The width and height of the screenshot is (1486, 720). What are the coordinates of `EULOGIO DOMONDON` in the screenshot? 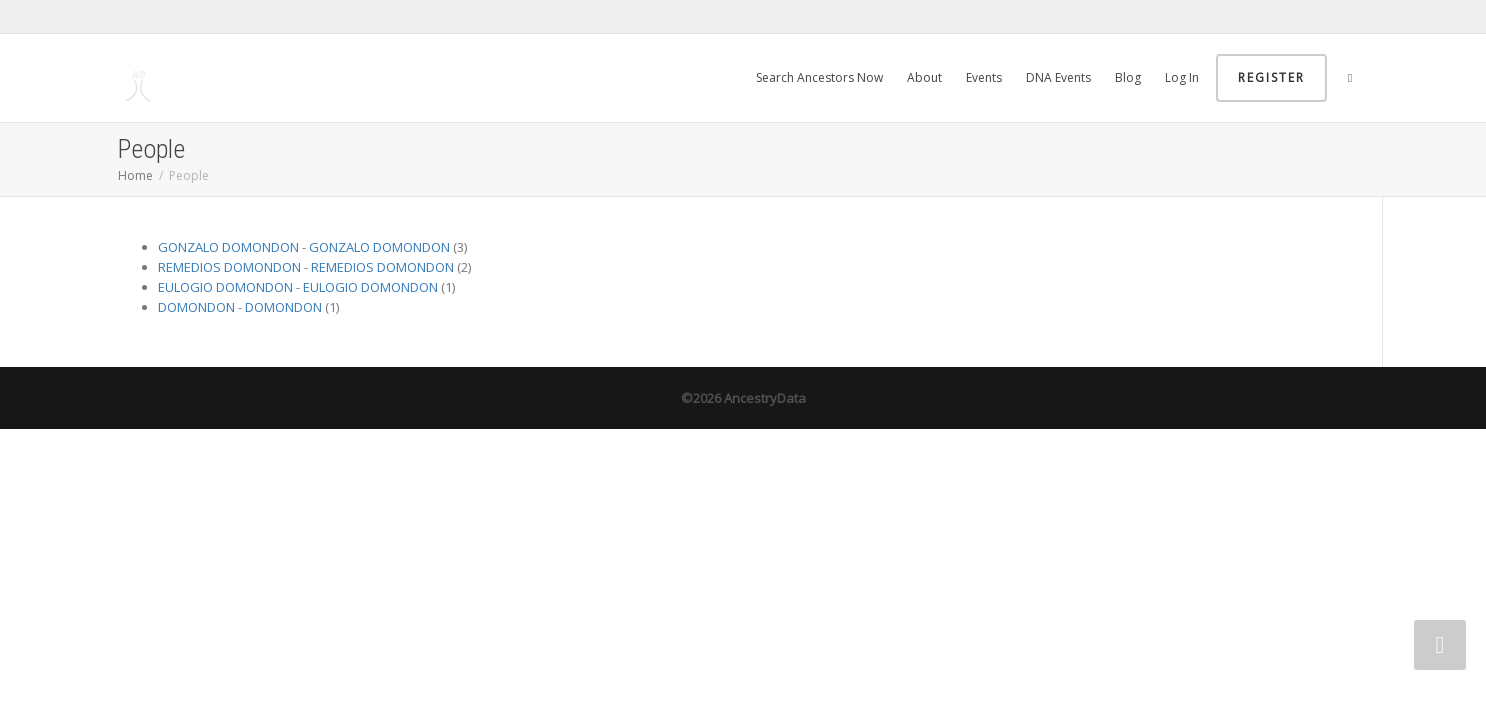 It's located at (225, 287).